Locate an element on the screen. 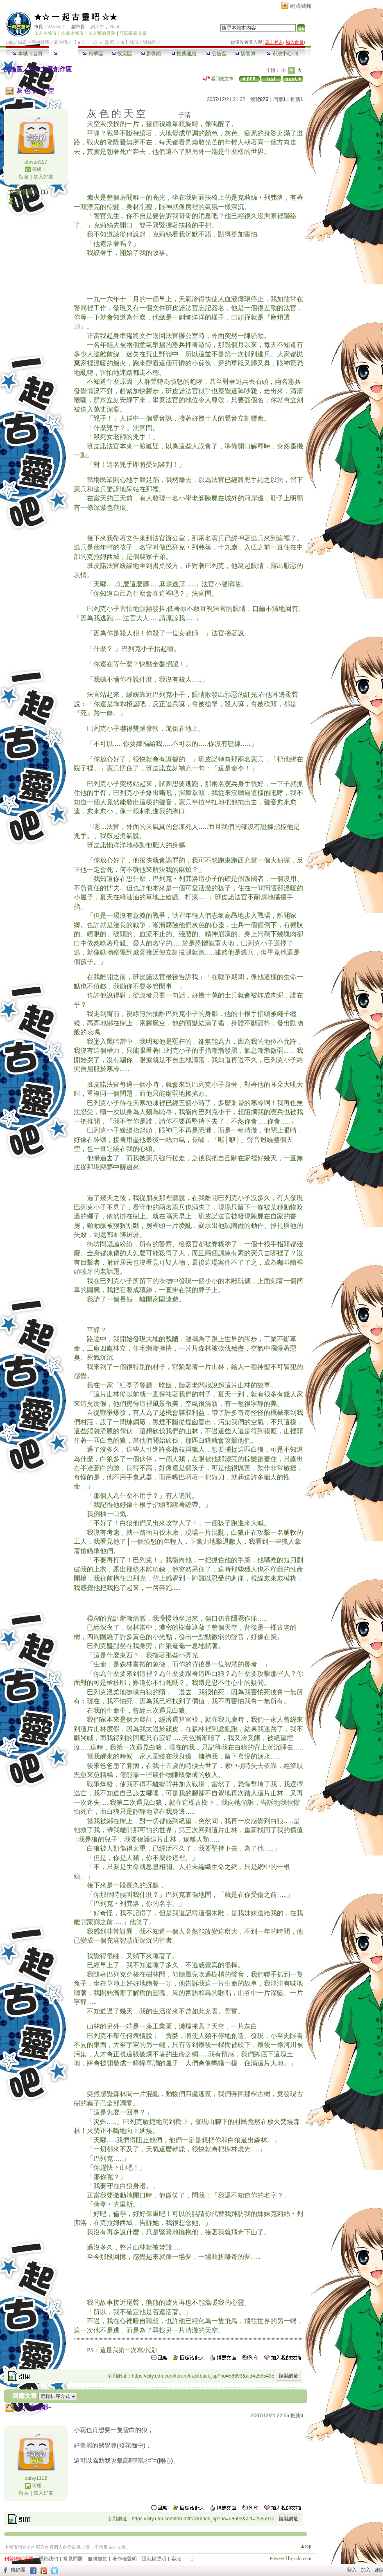  daisy1112 is located at coordinates (36, 2478).